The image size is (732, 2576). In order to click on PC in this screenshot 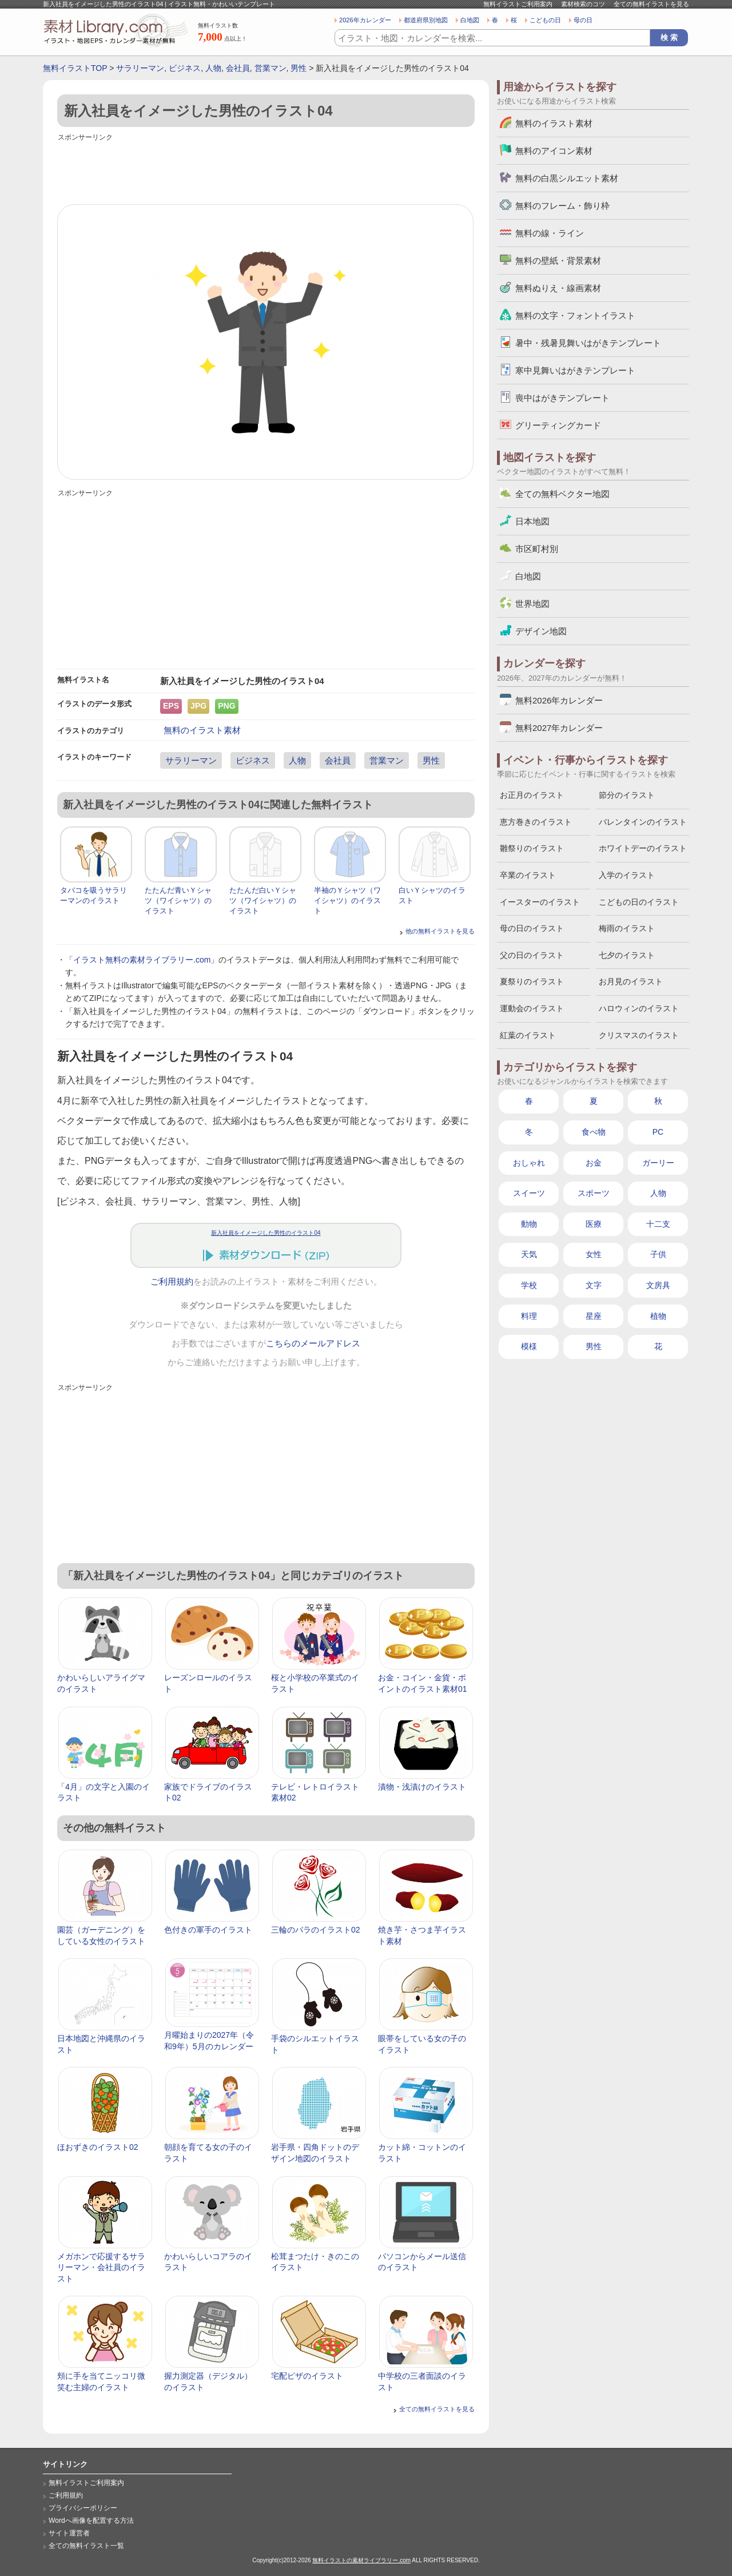, I will do `click(658, 1131)`.